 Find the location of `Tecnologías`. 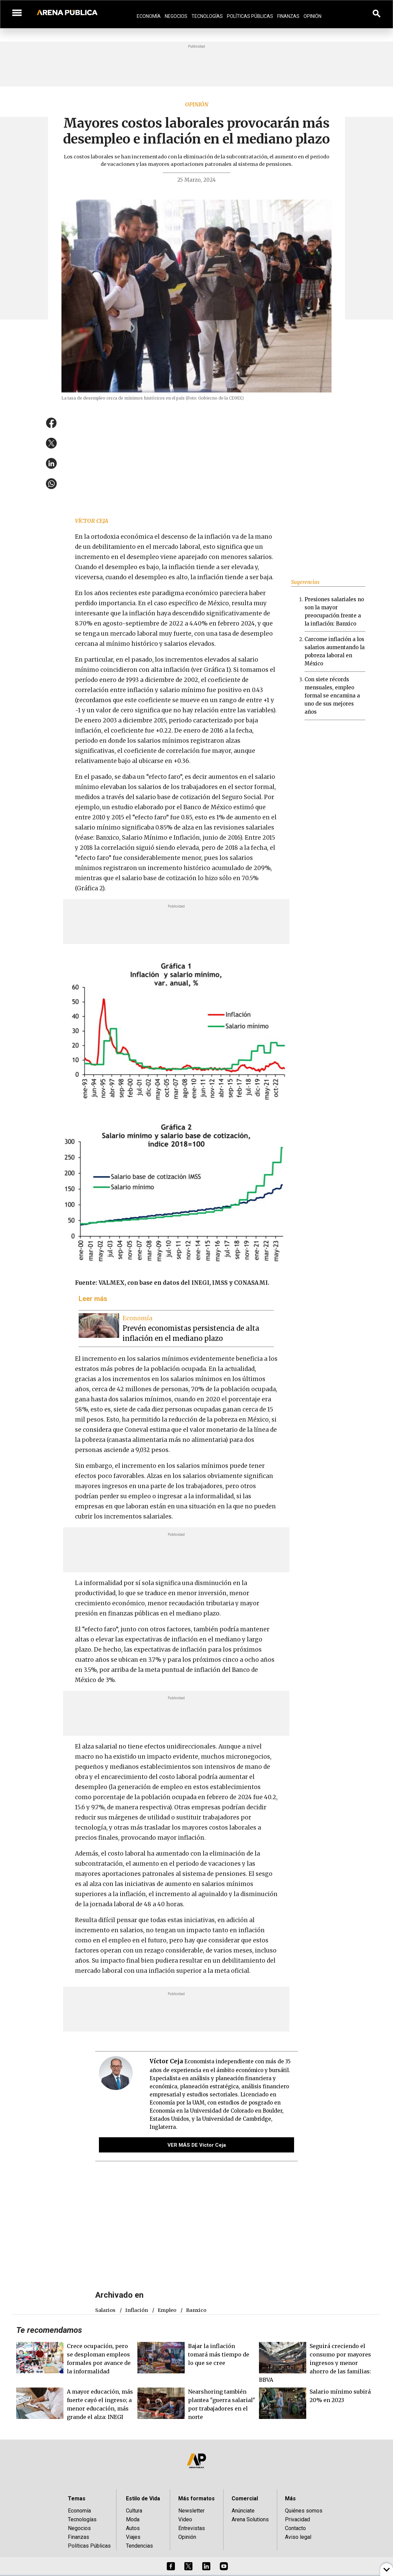

Tecnologías is located at coordinates (207, 16).